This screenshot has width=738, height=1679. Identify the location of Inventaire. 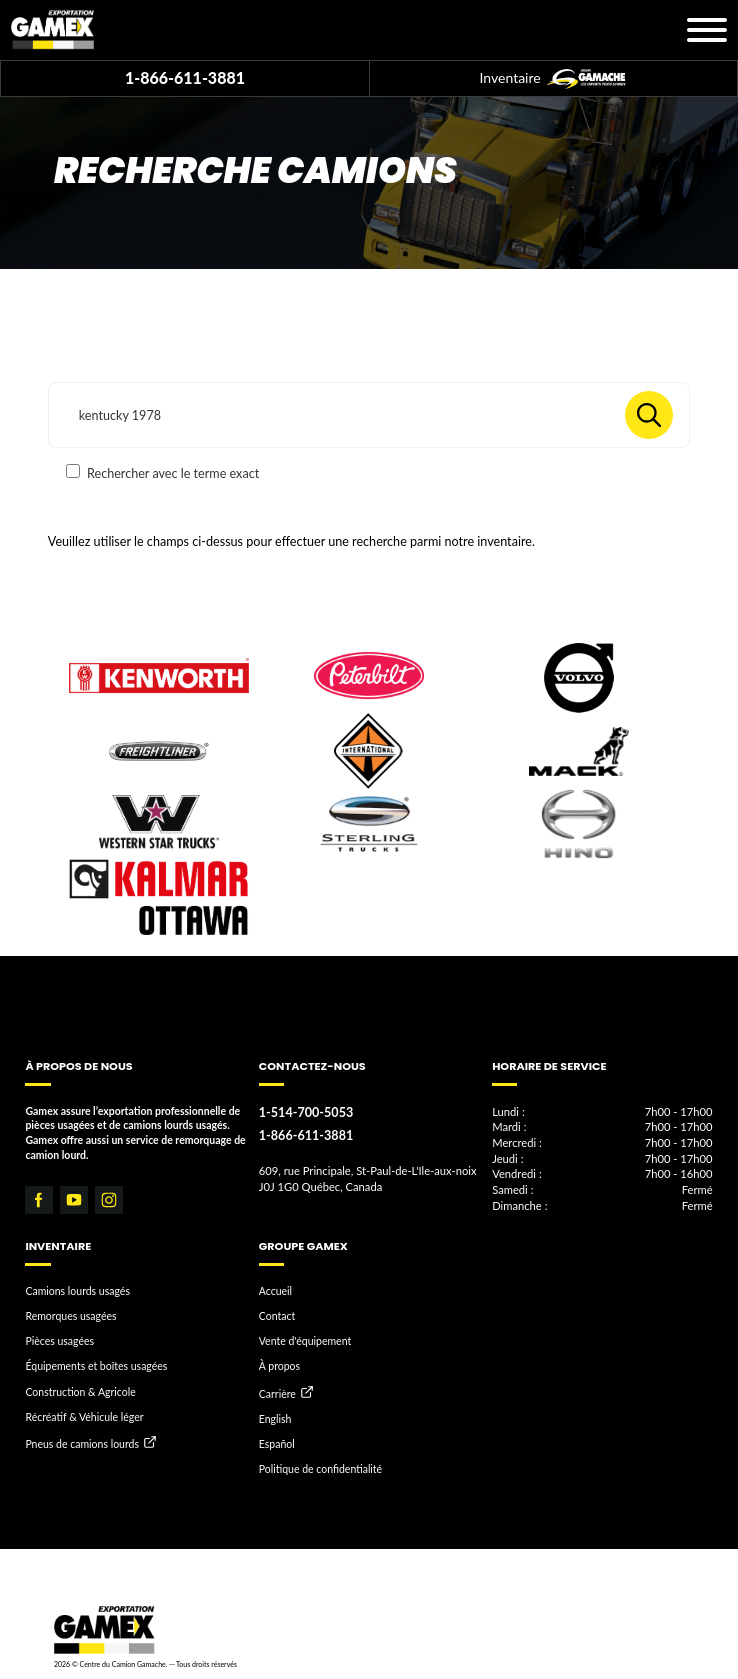
(553, 79).